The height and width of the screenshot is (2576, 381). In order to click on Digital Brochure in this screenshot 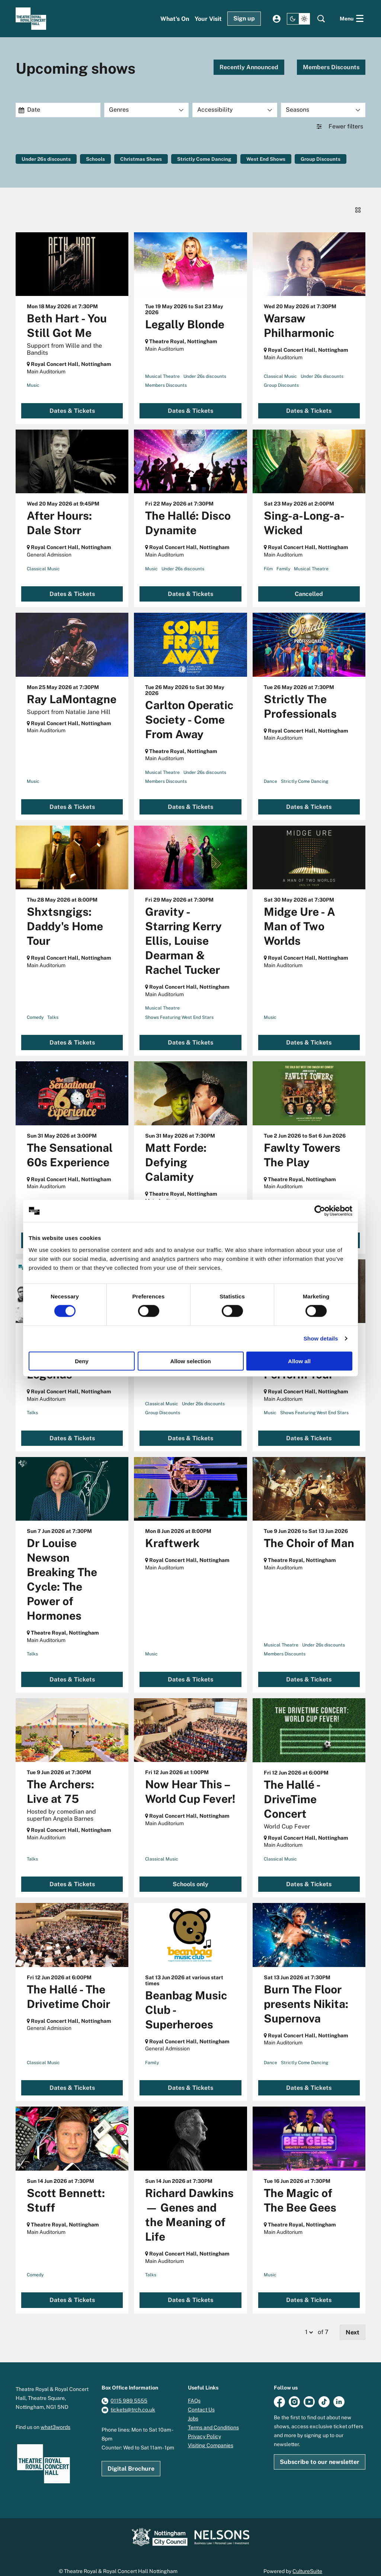, I will do `click(131, 2457)`.